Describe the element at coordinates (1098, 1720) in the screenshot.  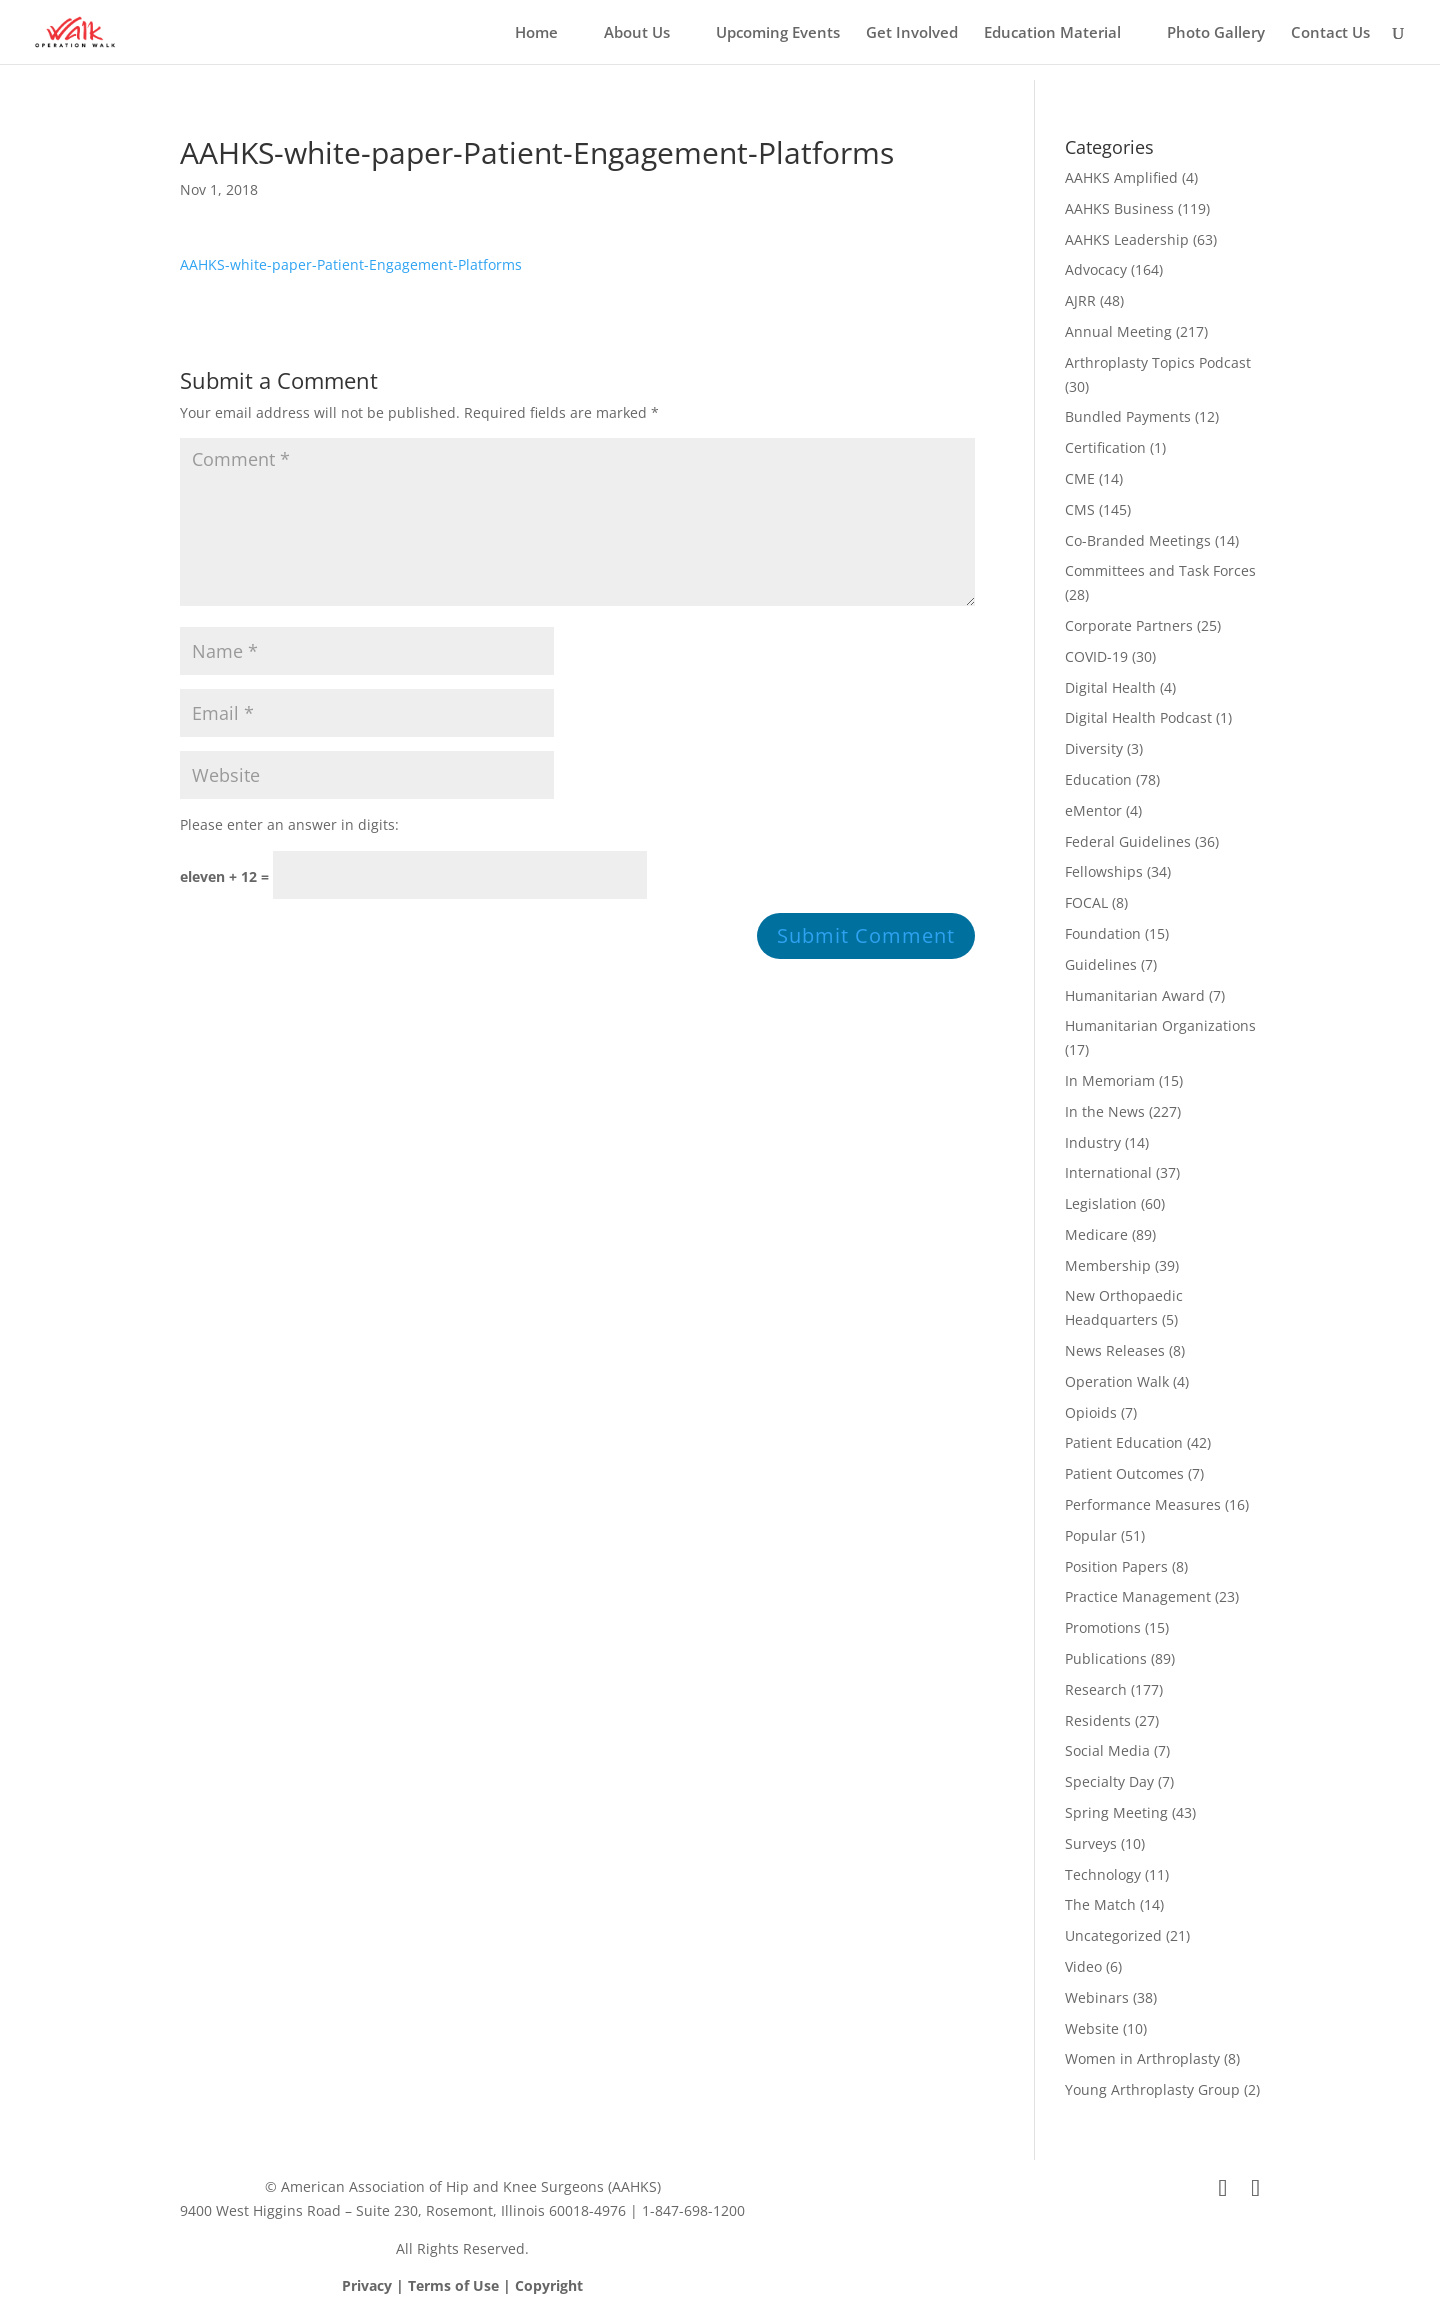
I see `Residents` at that location.